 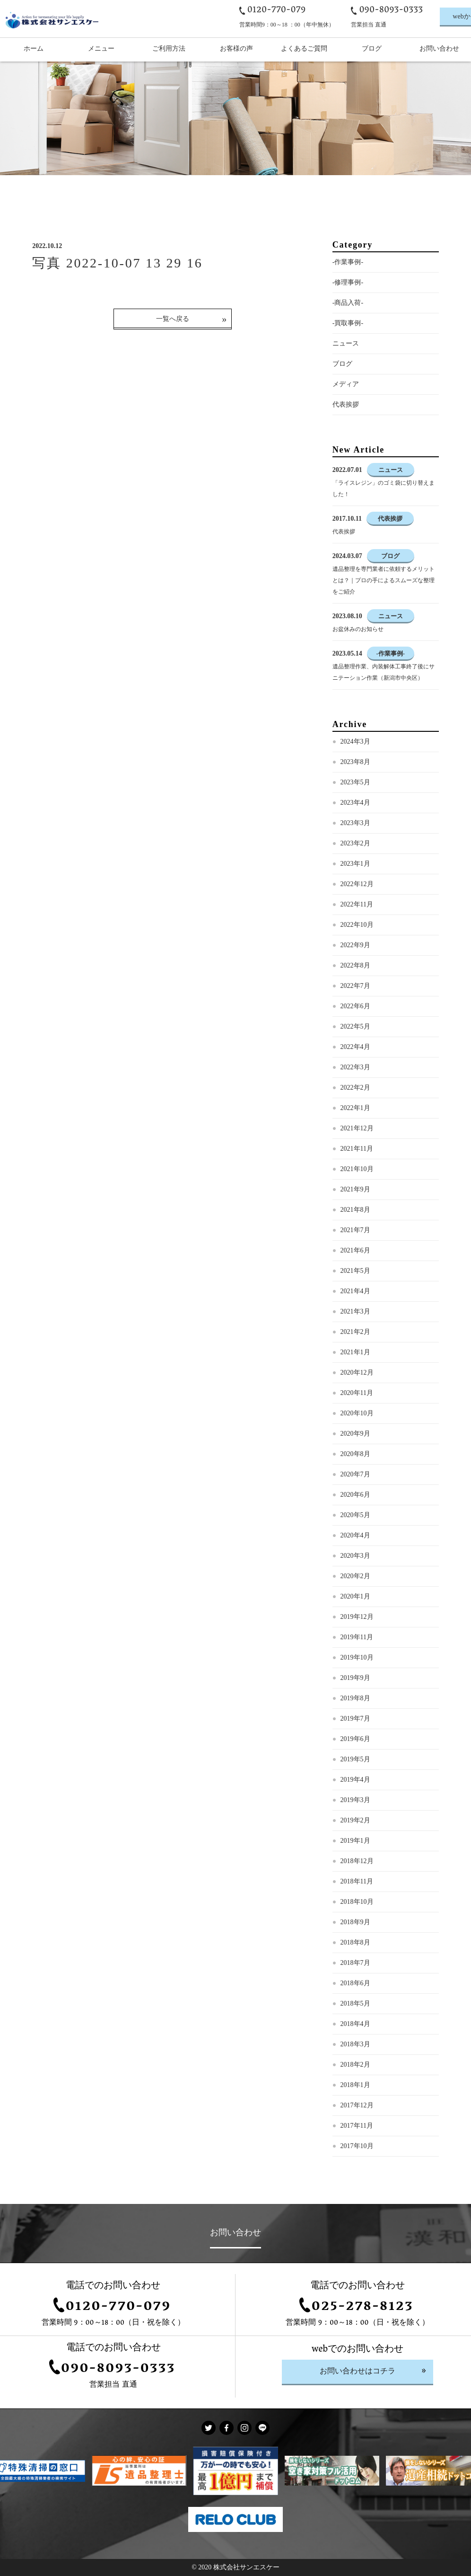 I want to click on 2017年12月, so click(x=357, y=2105).